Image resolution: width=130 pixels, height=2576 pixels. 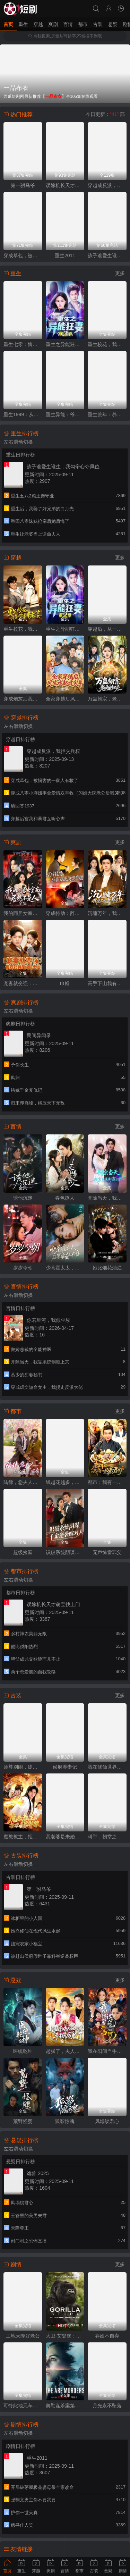 What do you see at coordinates (22, 913) in the screenshot?
I see `我的同居女室友，居然不是人` at bounding box center [22, 913].